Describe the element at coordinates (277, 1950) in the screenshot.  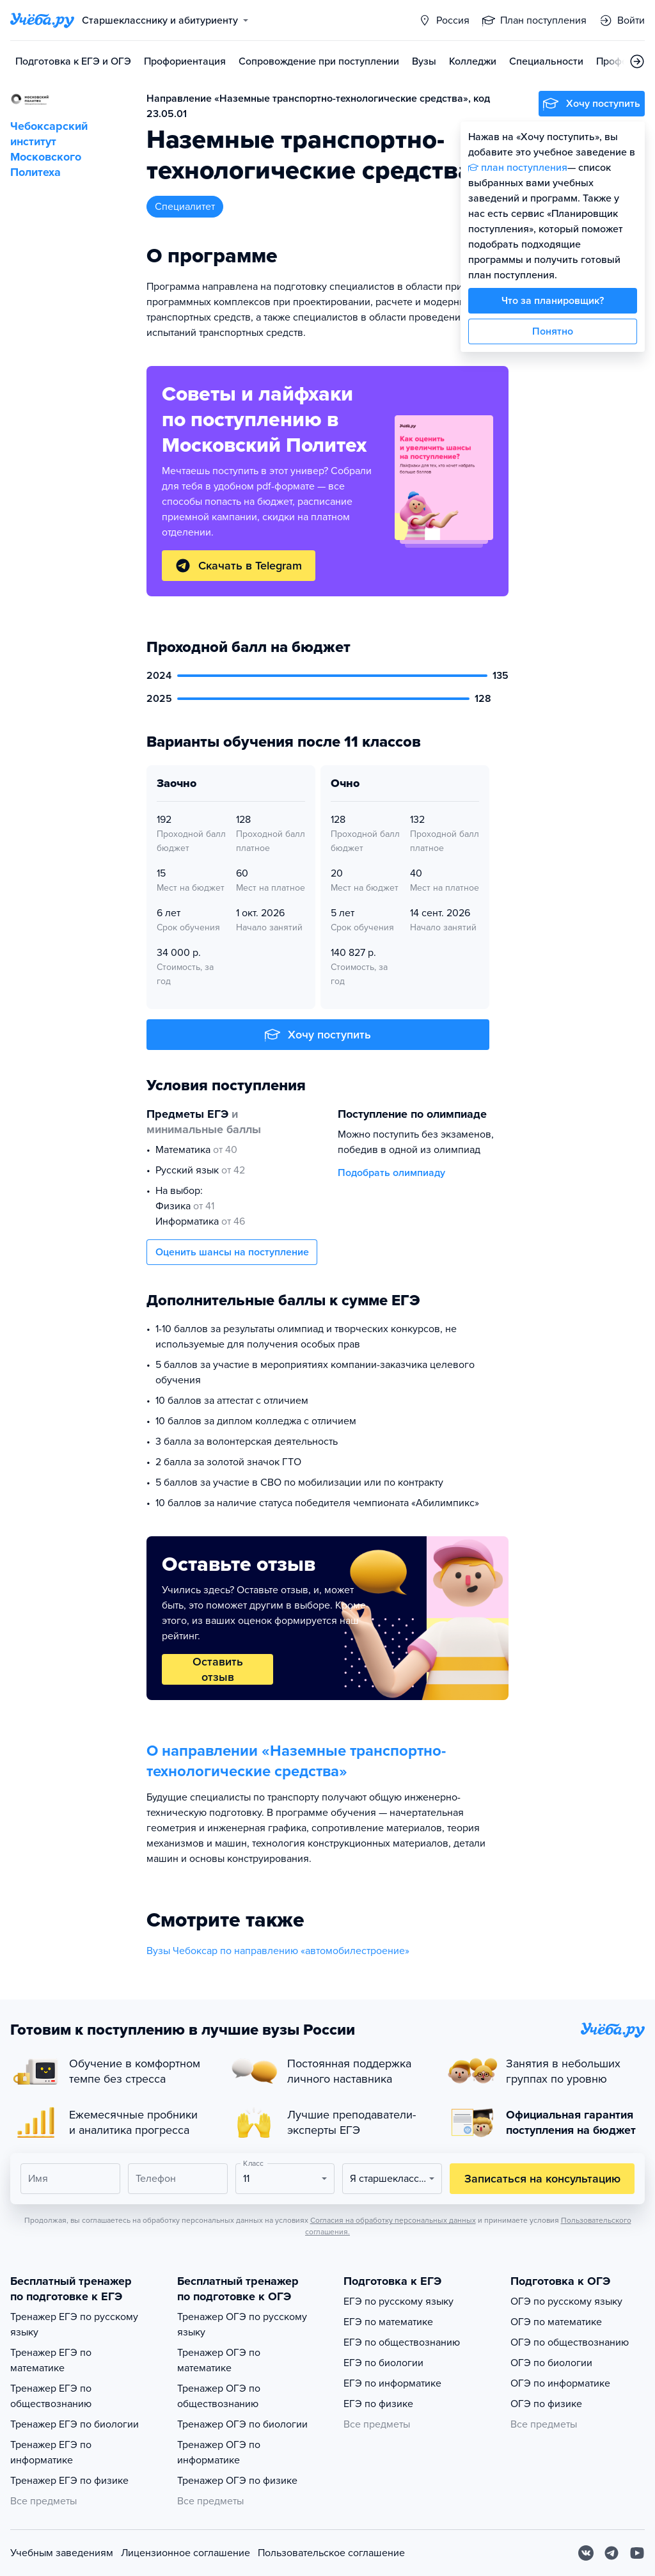
I see `Вузы Чебоксар по направлению «автомобилестроение»` at that location.